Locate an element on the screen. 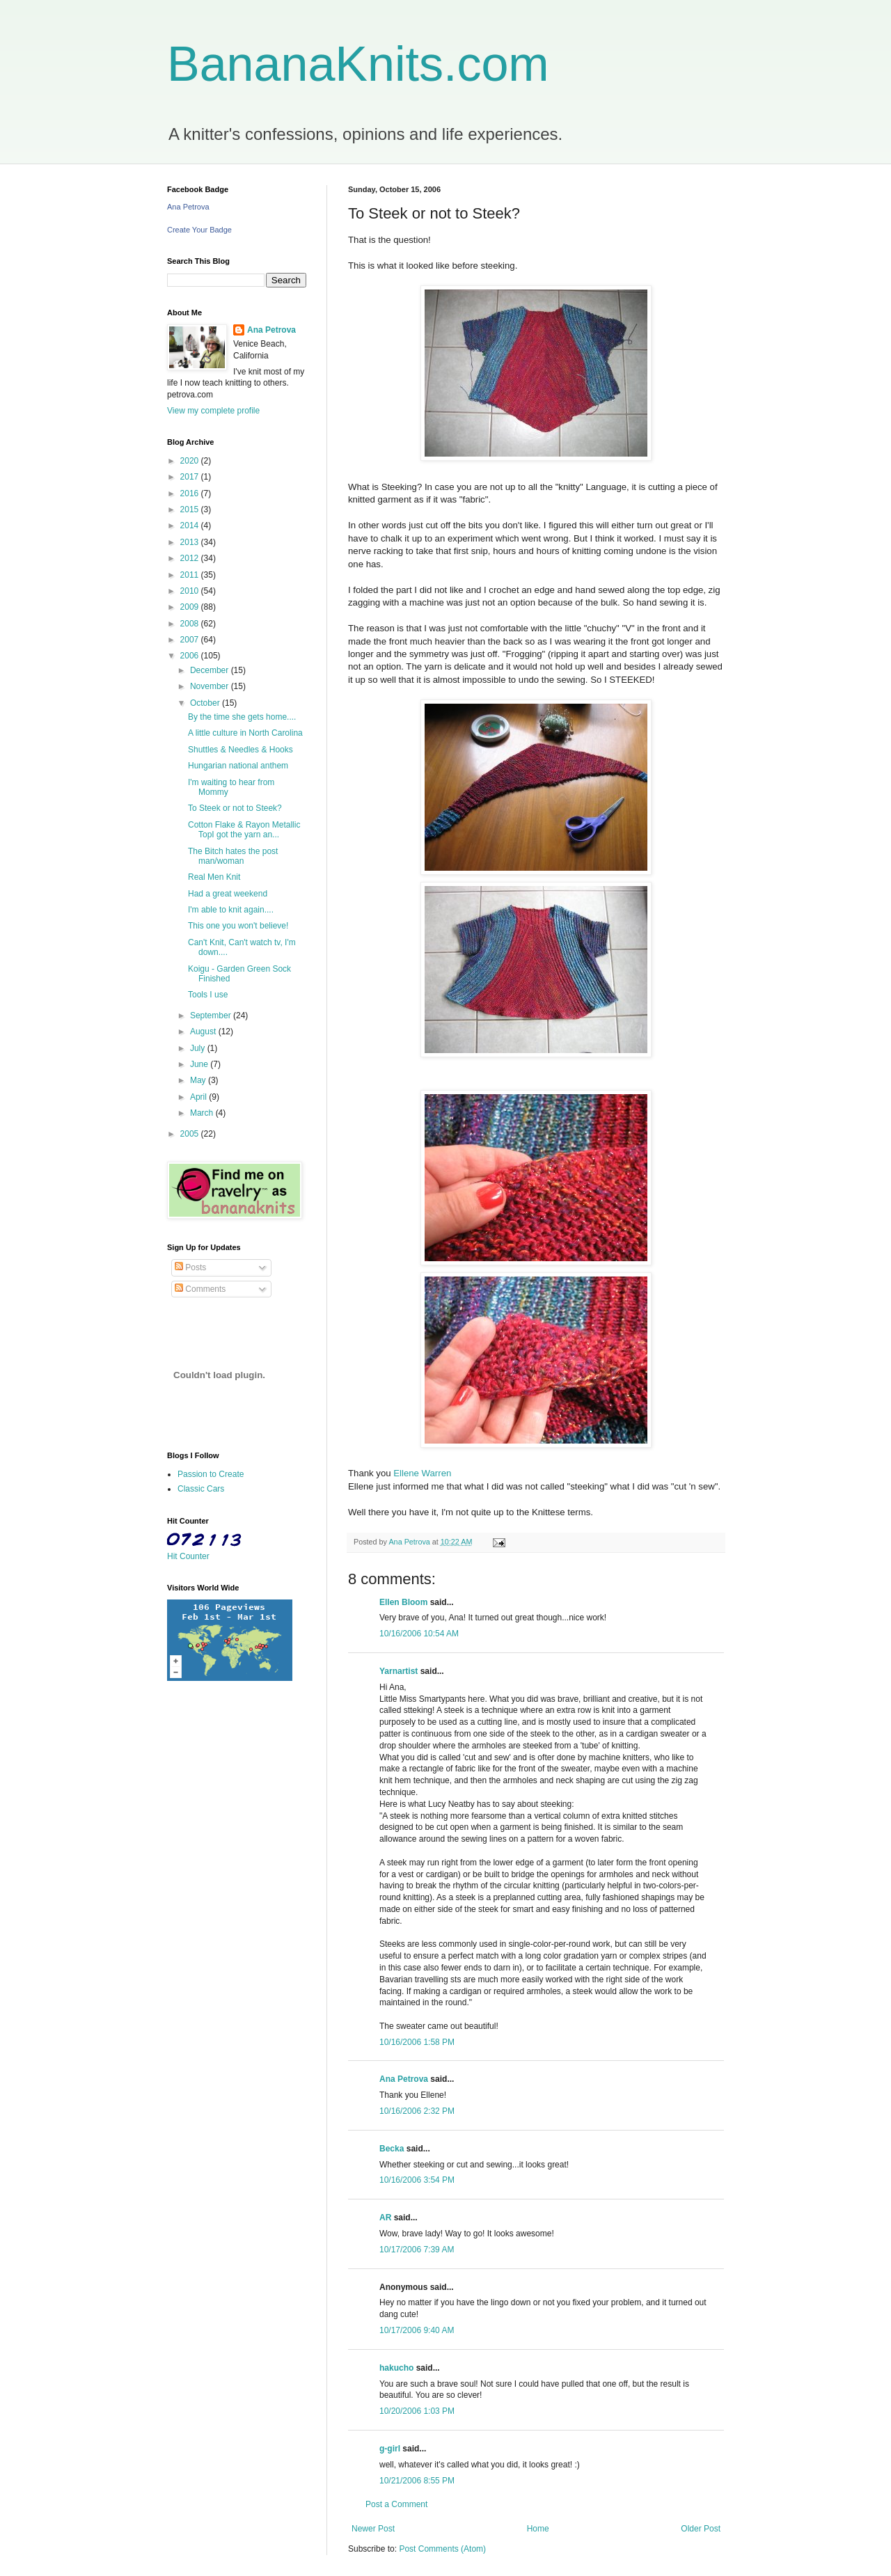 This screenshot has height=2576, width=891. Ellen Bloom is located at coordinates (403, 1602).